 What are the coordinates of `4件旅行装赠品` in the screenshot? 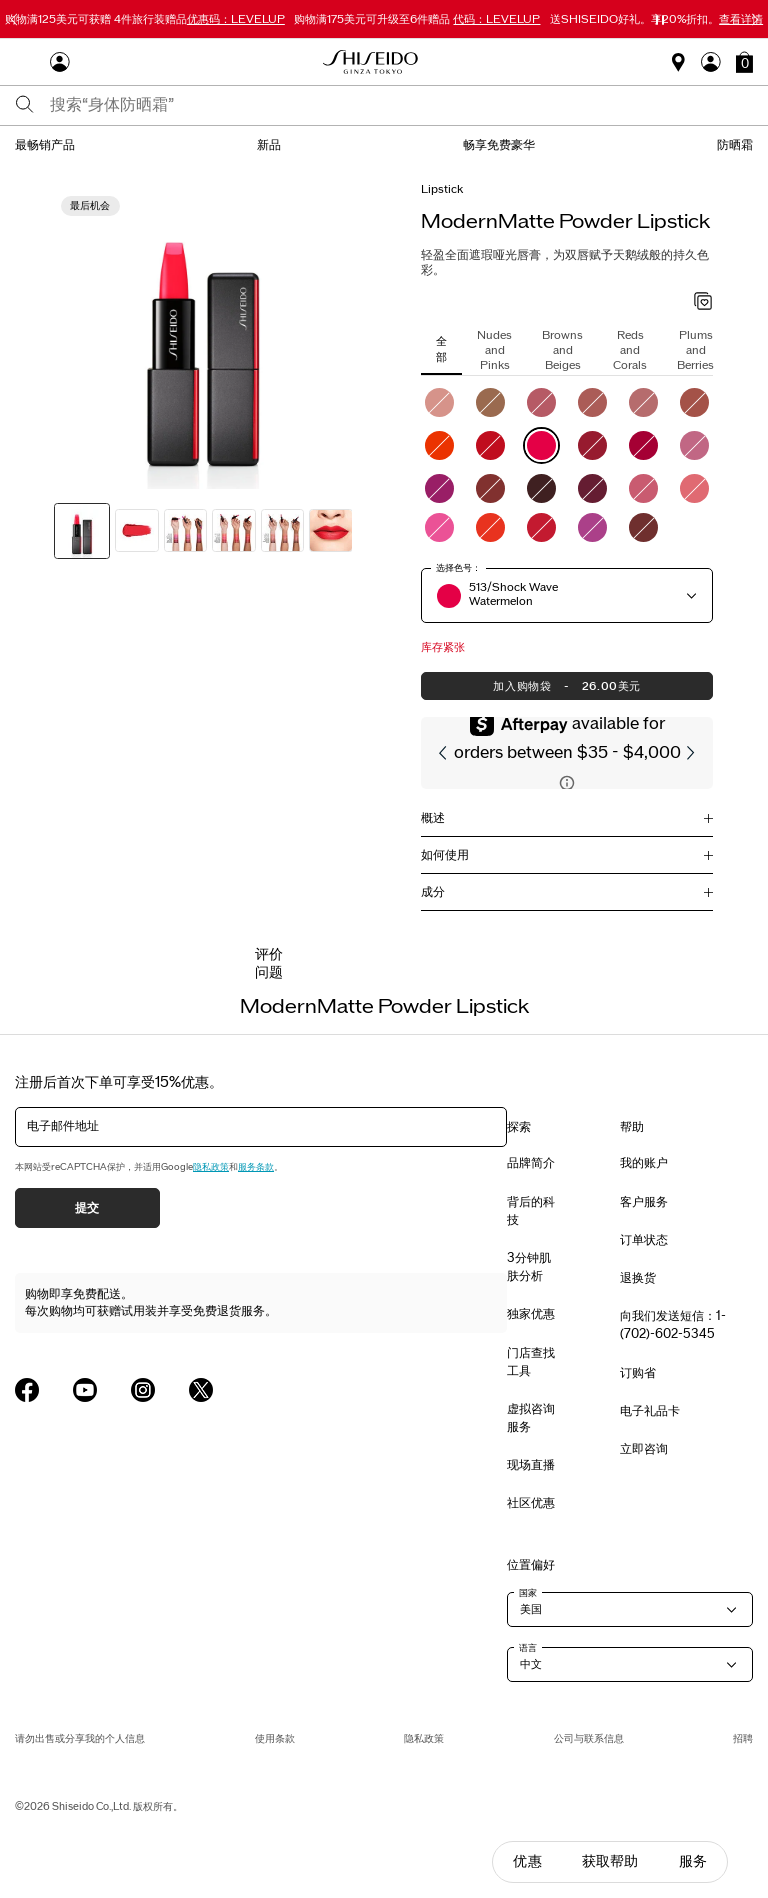 It's located at (145, 19).